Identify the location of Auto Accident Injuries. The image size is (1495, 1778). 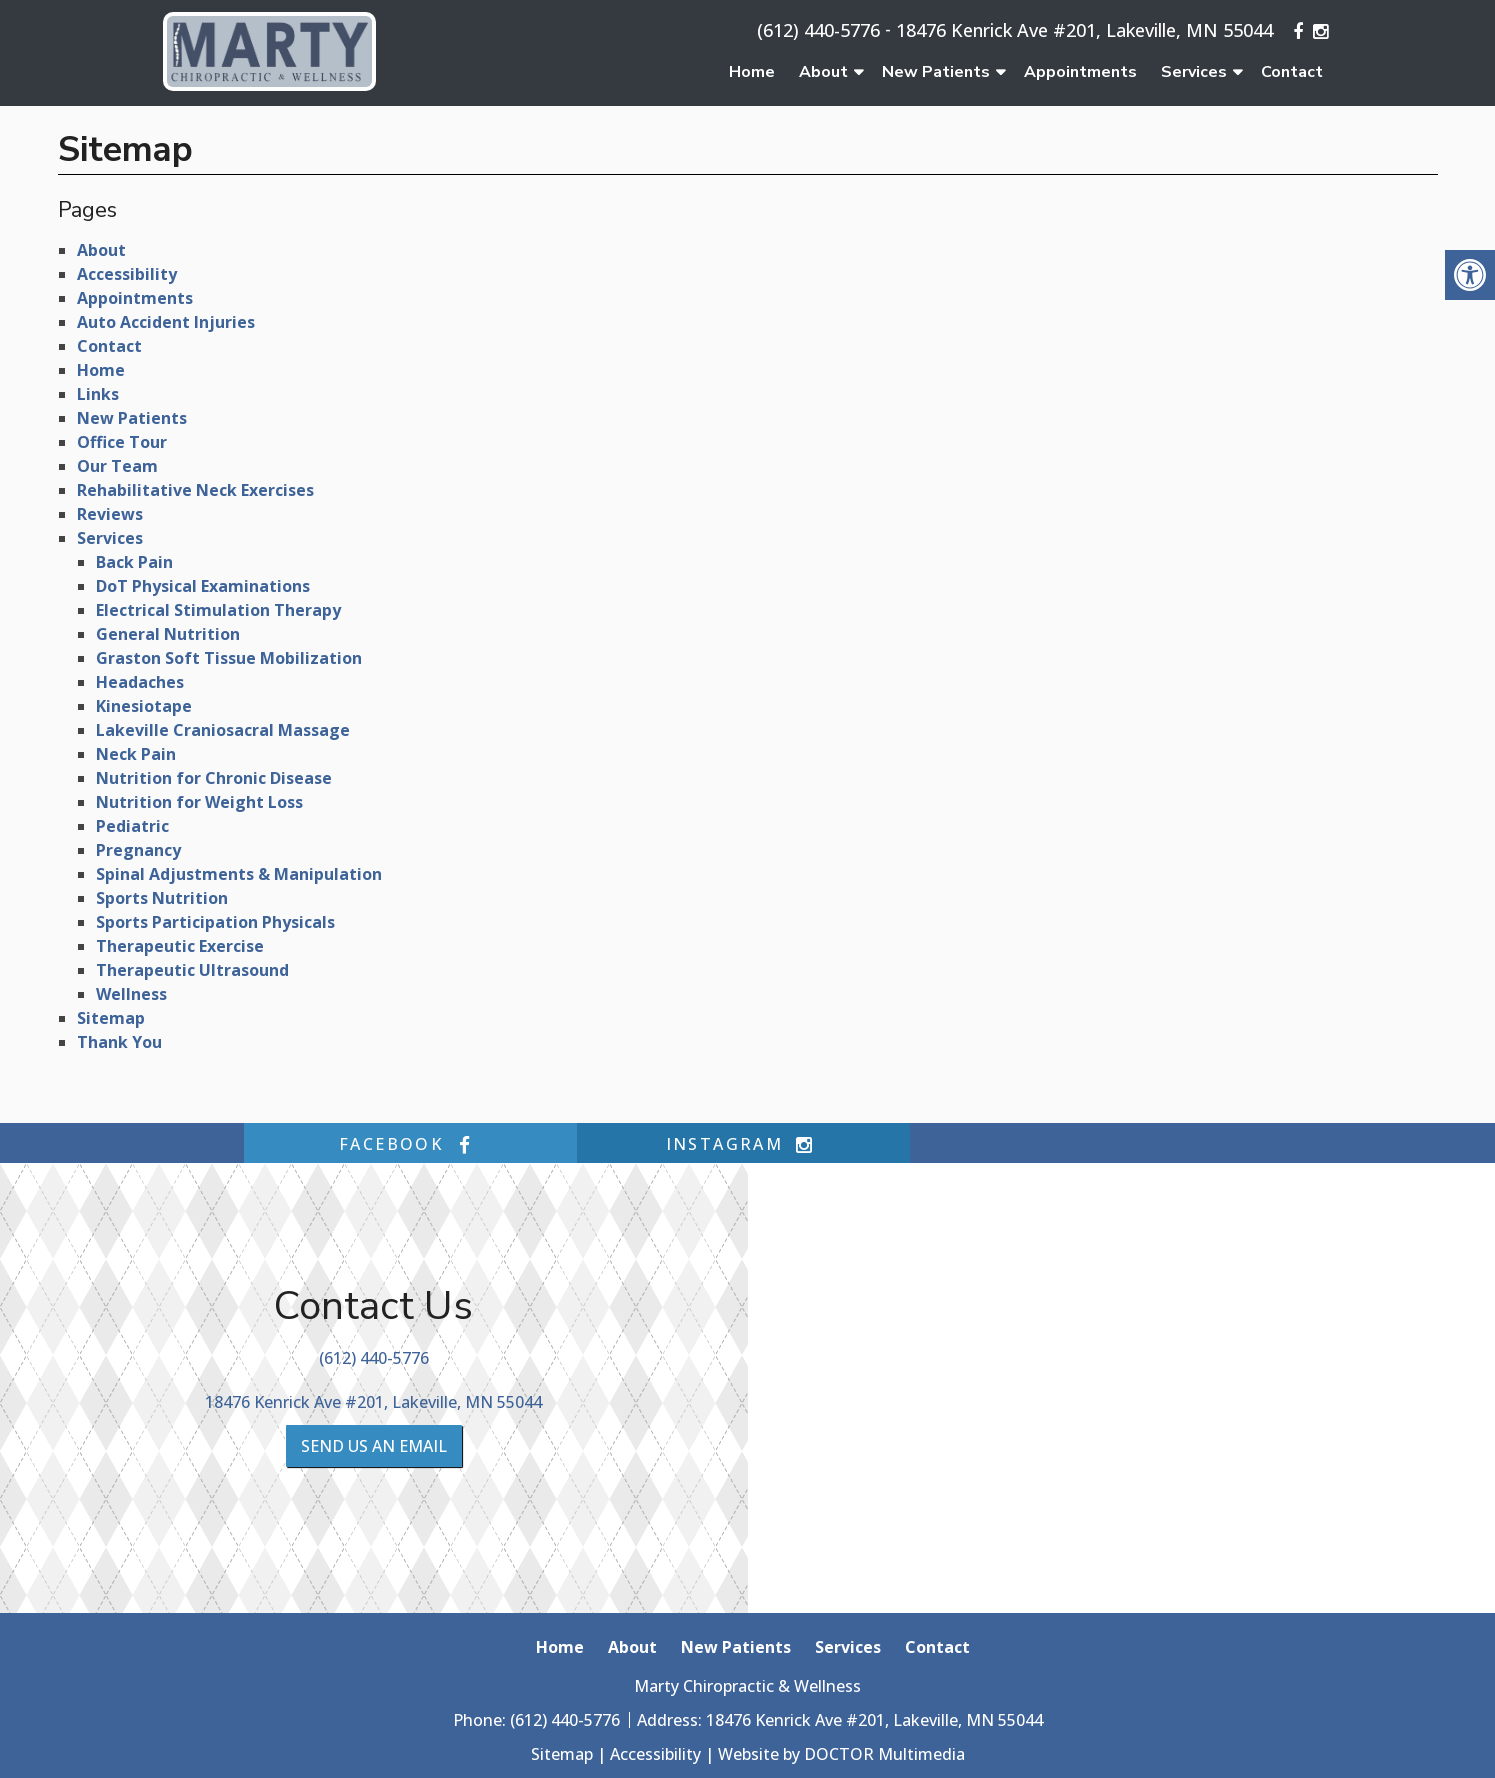
(166, 322).